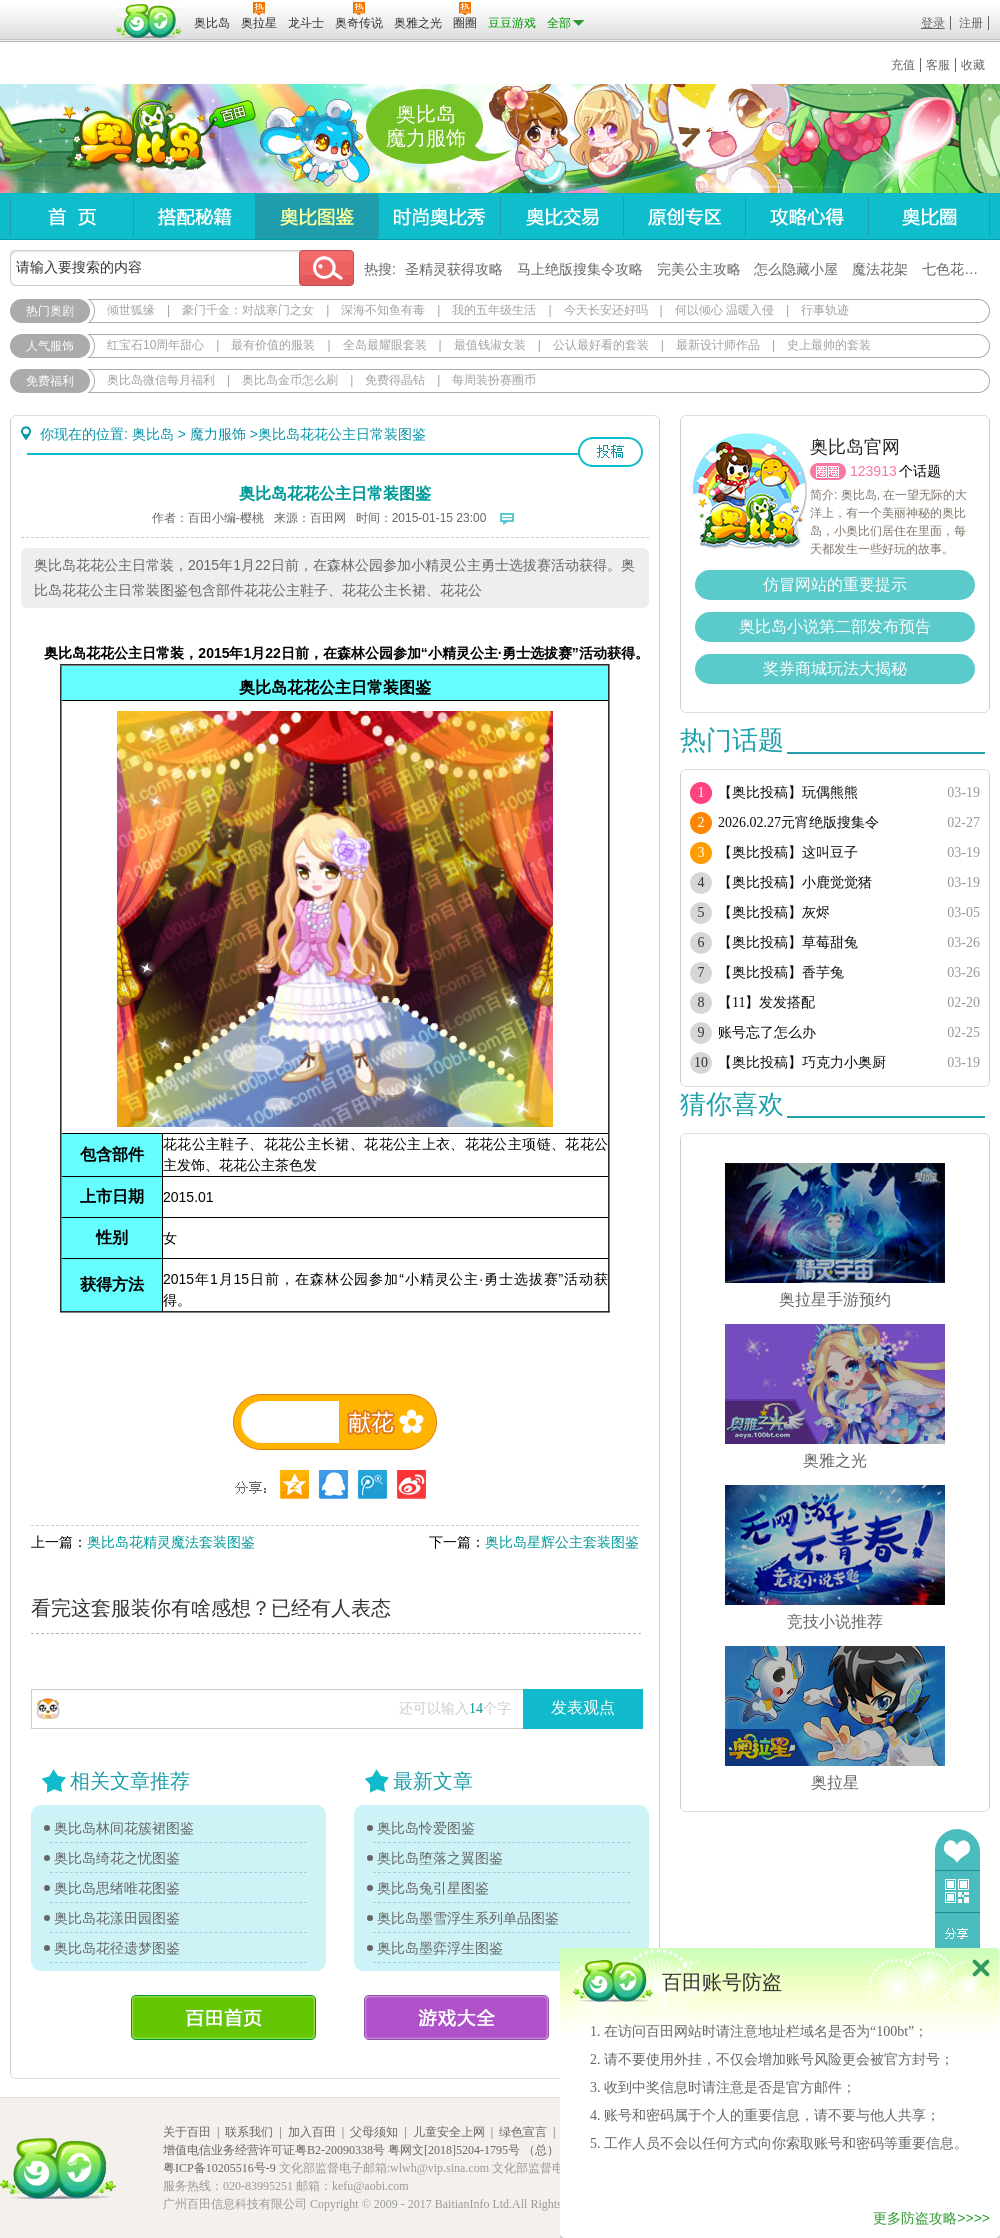 Image resolution: width=1000 pixels, height=2238 pixels. I want to click on 奥比岛墨雪浮生系列单品图鉴, so click(468, 1918).